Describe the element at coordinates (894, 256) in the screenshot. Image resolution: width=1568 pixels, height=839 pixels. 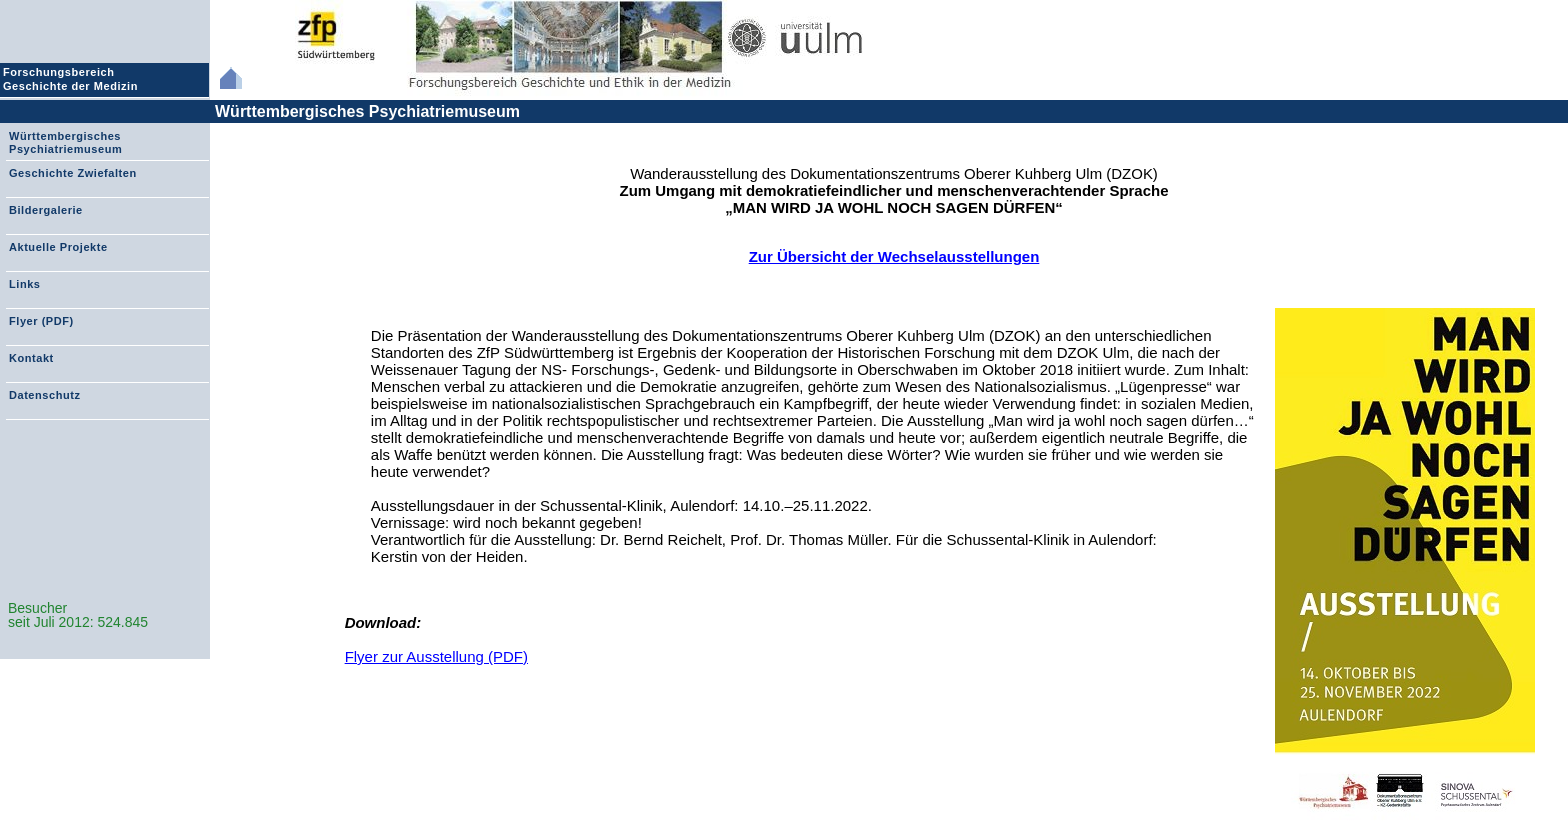
I see `Zur Übersicht der Wechselausstellungen` at that location.